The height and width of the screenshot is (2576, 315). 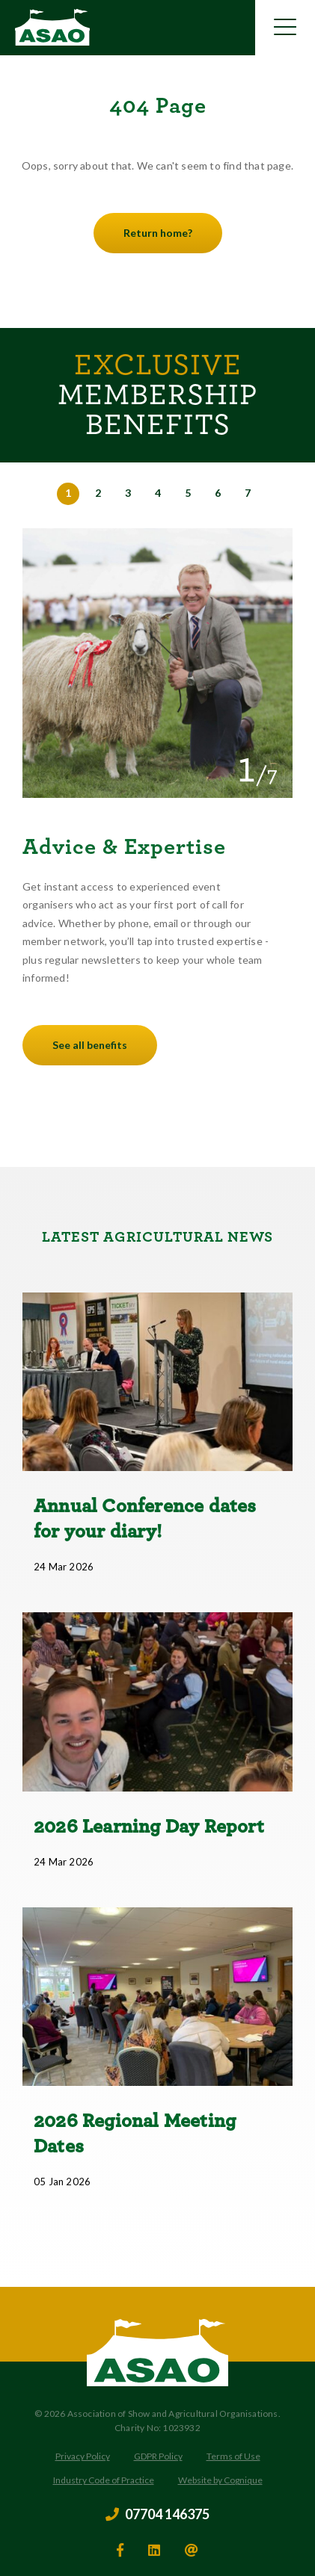 I want to click on GDPR Policy, so click(x=158, y=2456).